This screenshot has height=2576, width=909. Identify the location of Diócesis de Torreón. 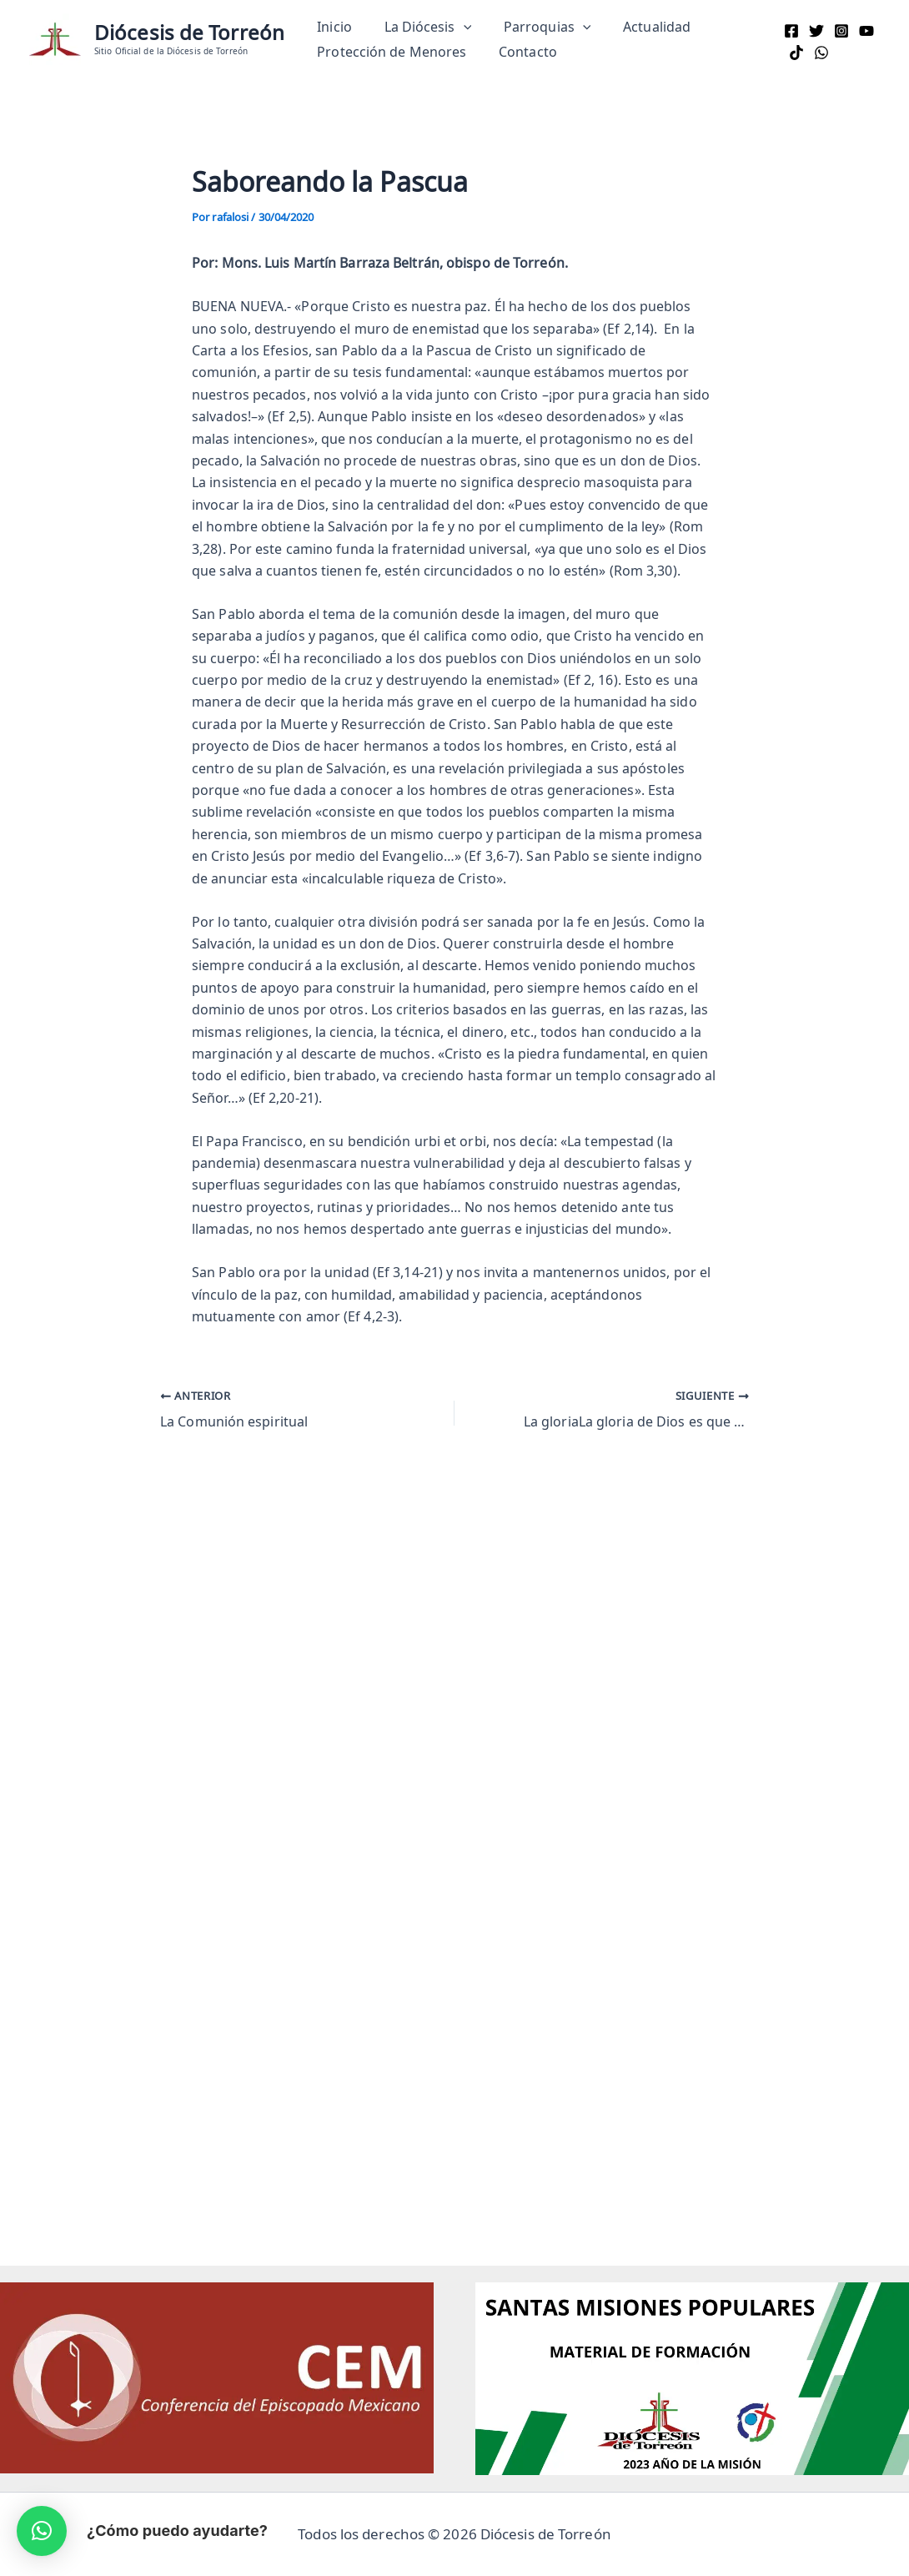
(189, 32).